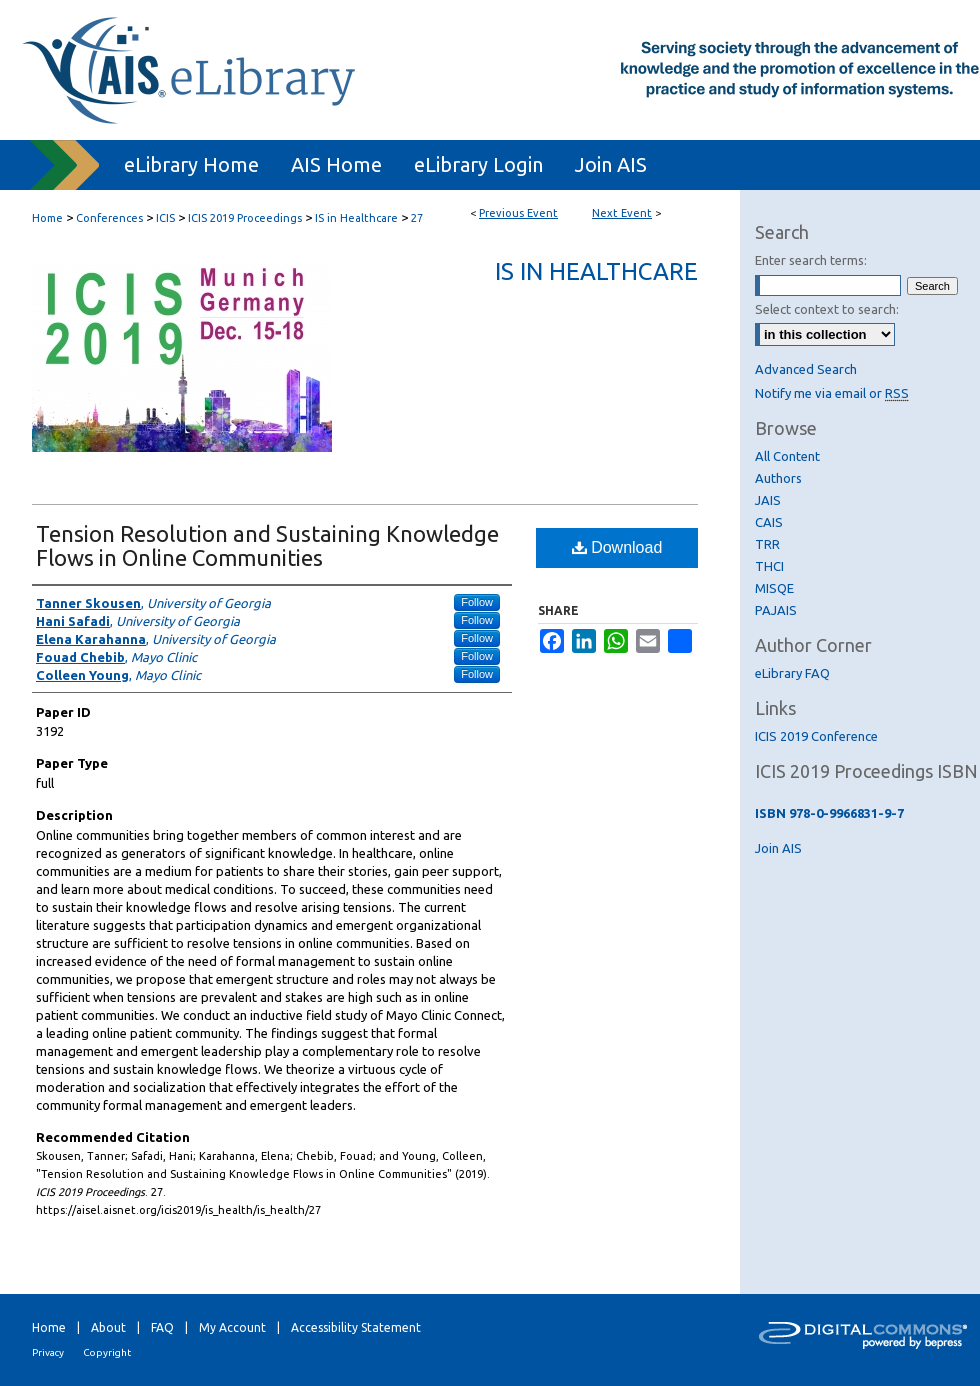  I want to click on ICIS, so click(167, 218).